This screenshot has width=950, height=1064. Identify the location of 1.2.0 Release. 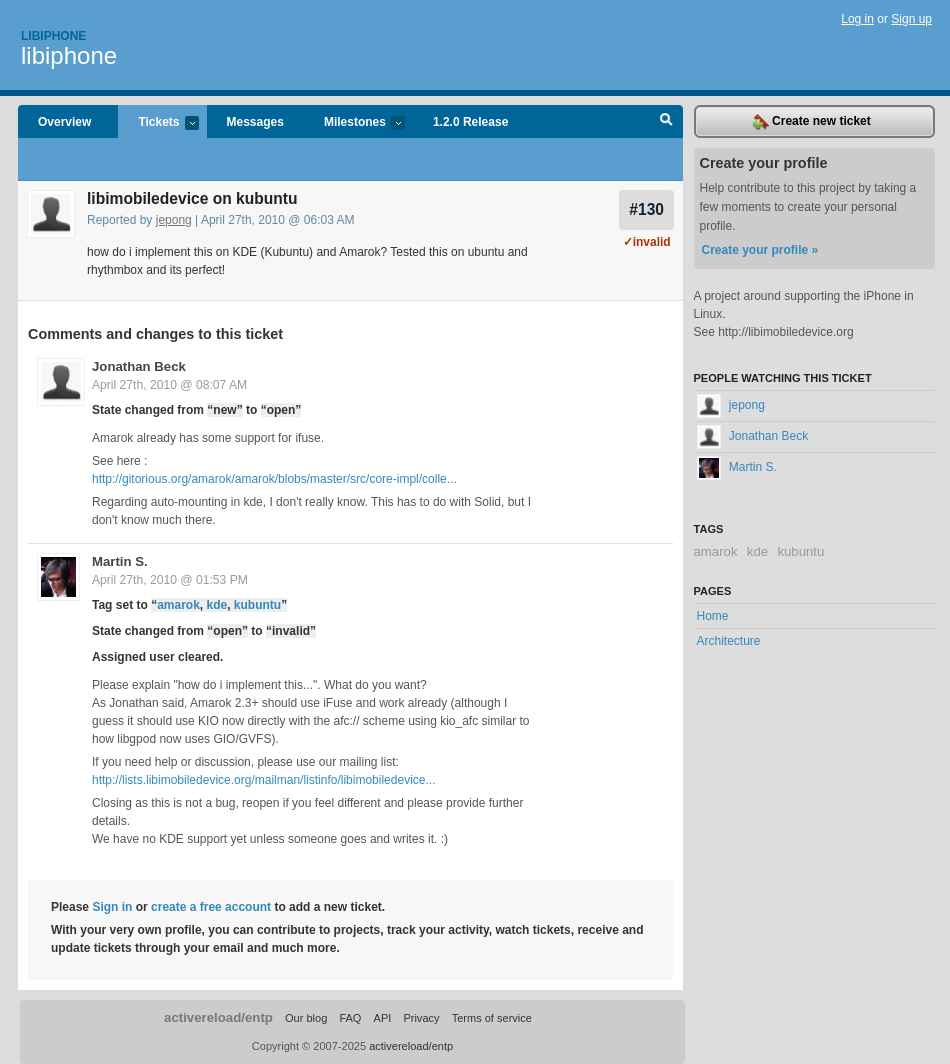
(470, 122).